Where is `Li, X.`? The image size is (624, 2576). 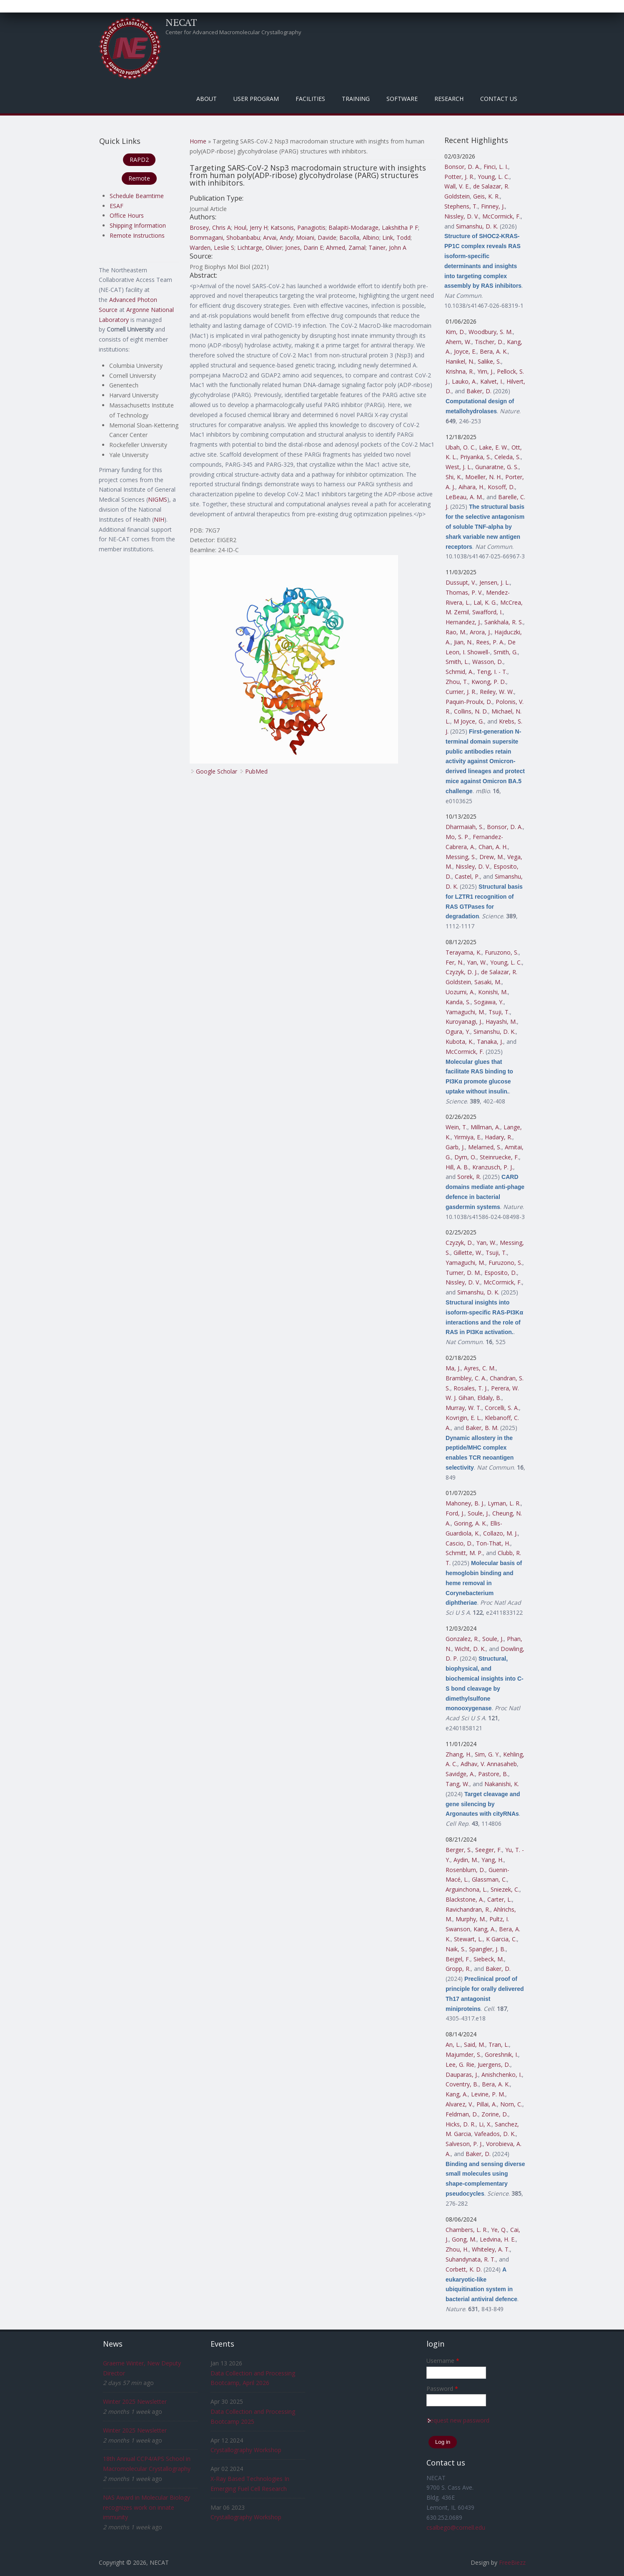 Li, X. is located at coordinates (485, 2124).